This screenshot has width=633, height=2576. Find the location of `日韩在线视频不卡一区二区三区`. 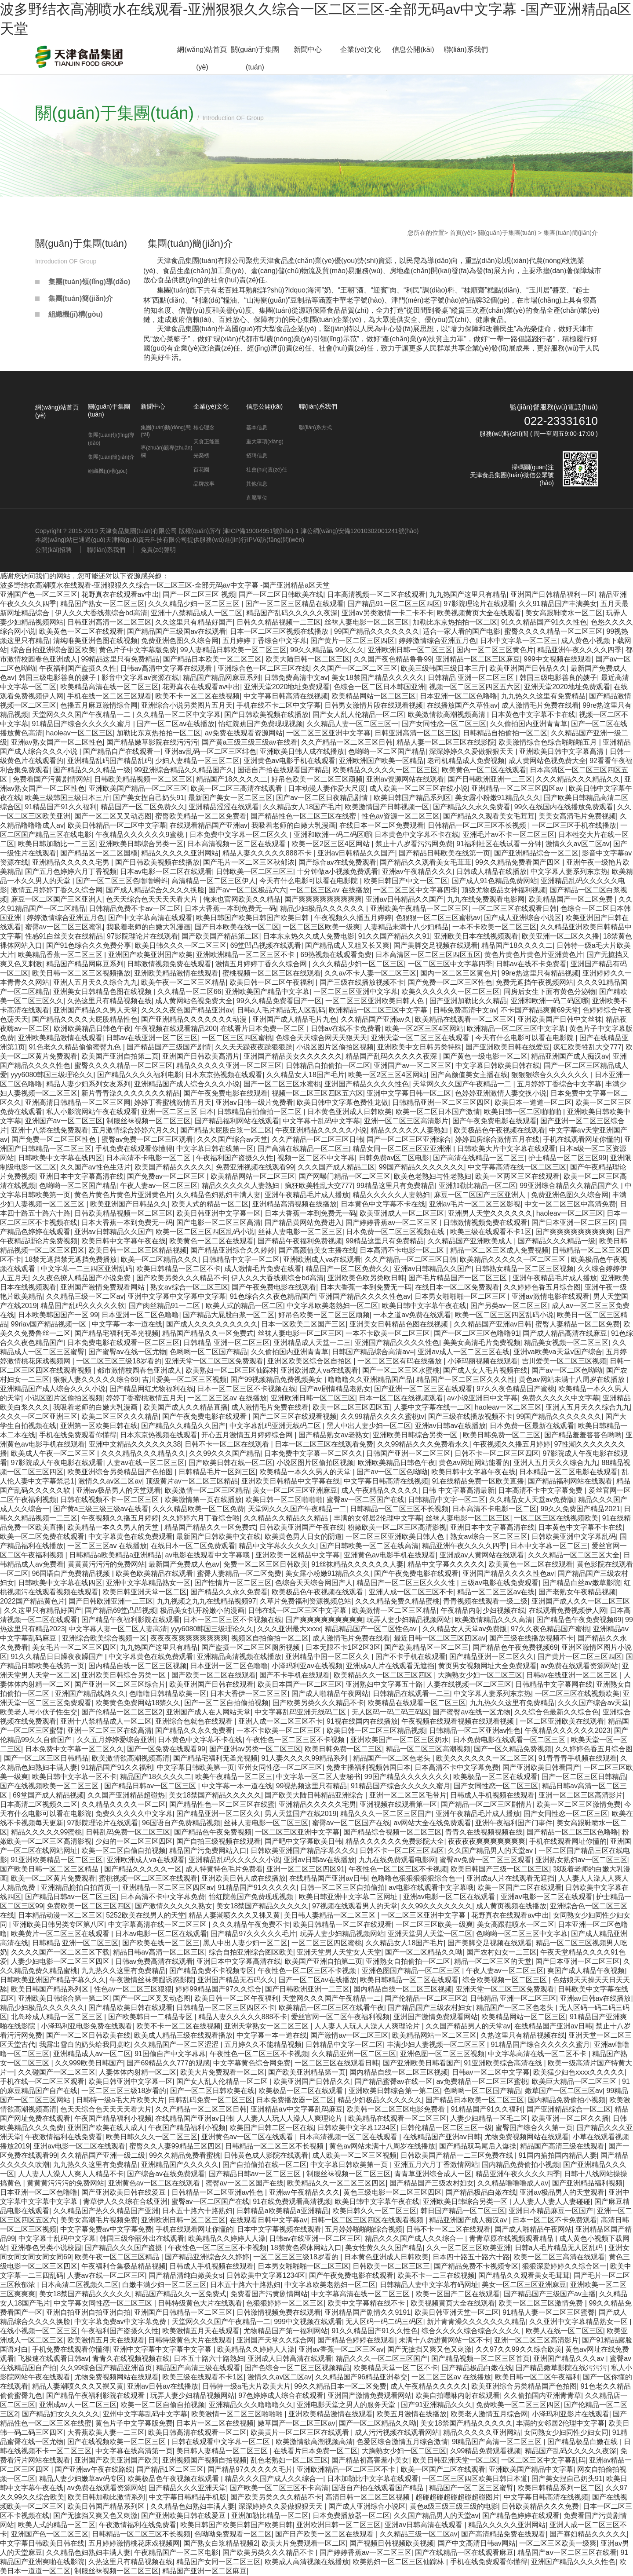

日韩在线视频不卡一区二区三区 is located at coordinates (110, 1499).